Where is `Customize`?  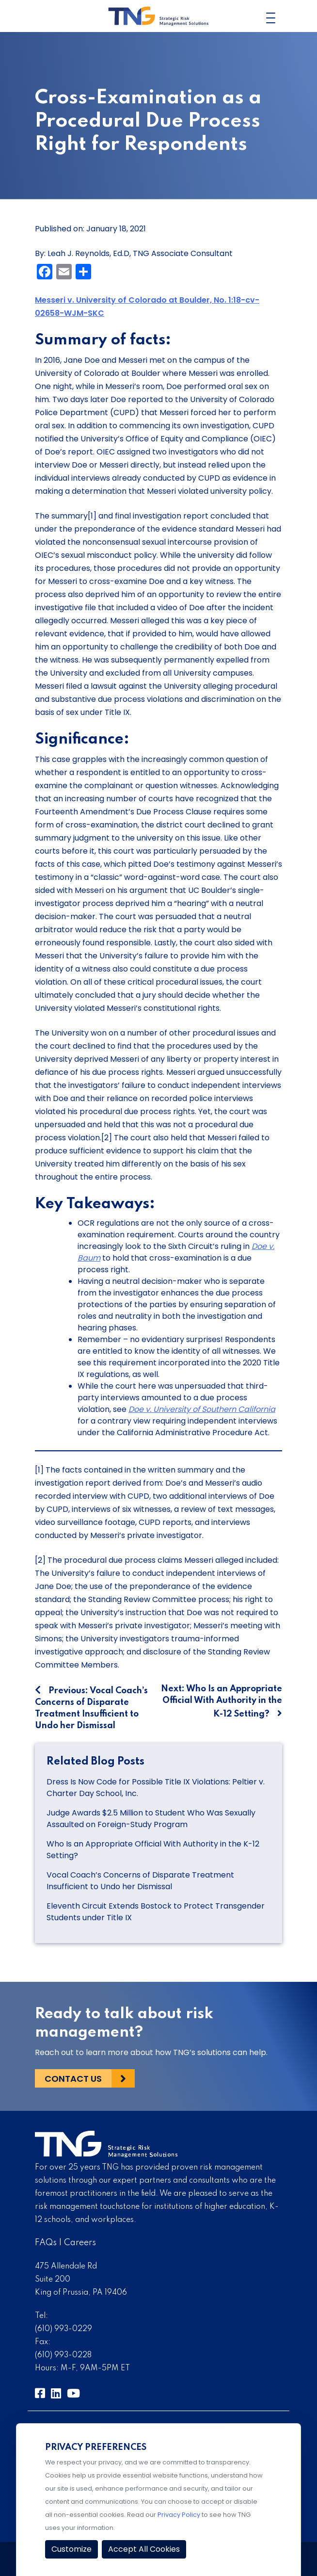
Customize is located at coordinates (71, 2549).